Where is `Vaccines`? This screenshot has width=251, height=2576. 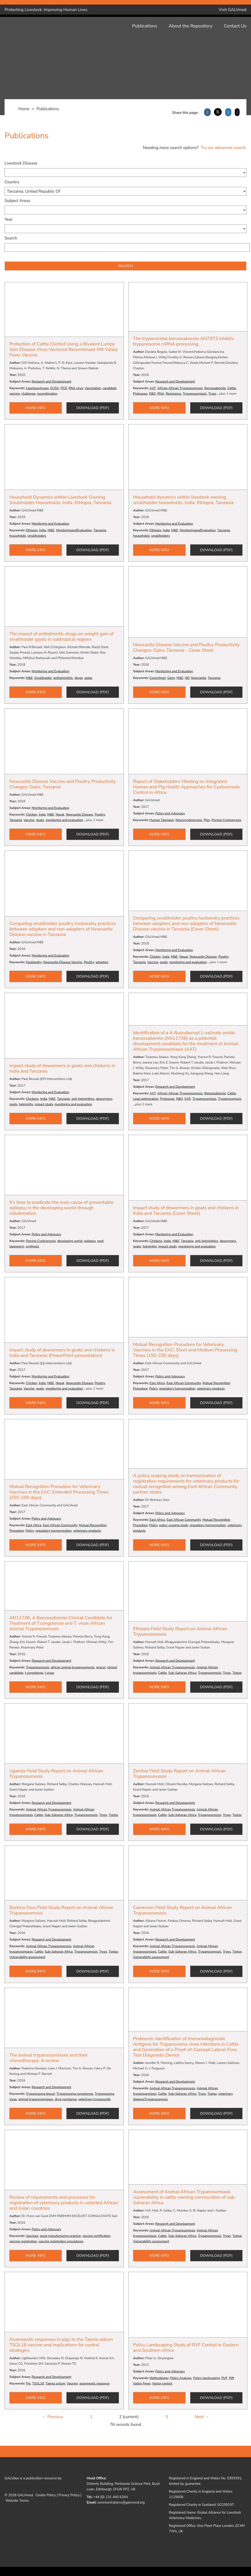 Vaccines is located at coordinates (32, 2236).